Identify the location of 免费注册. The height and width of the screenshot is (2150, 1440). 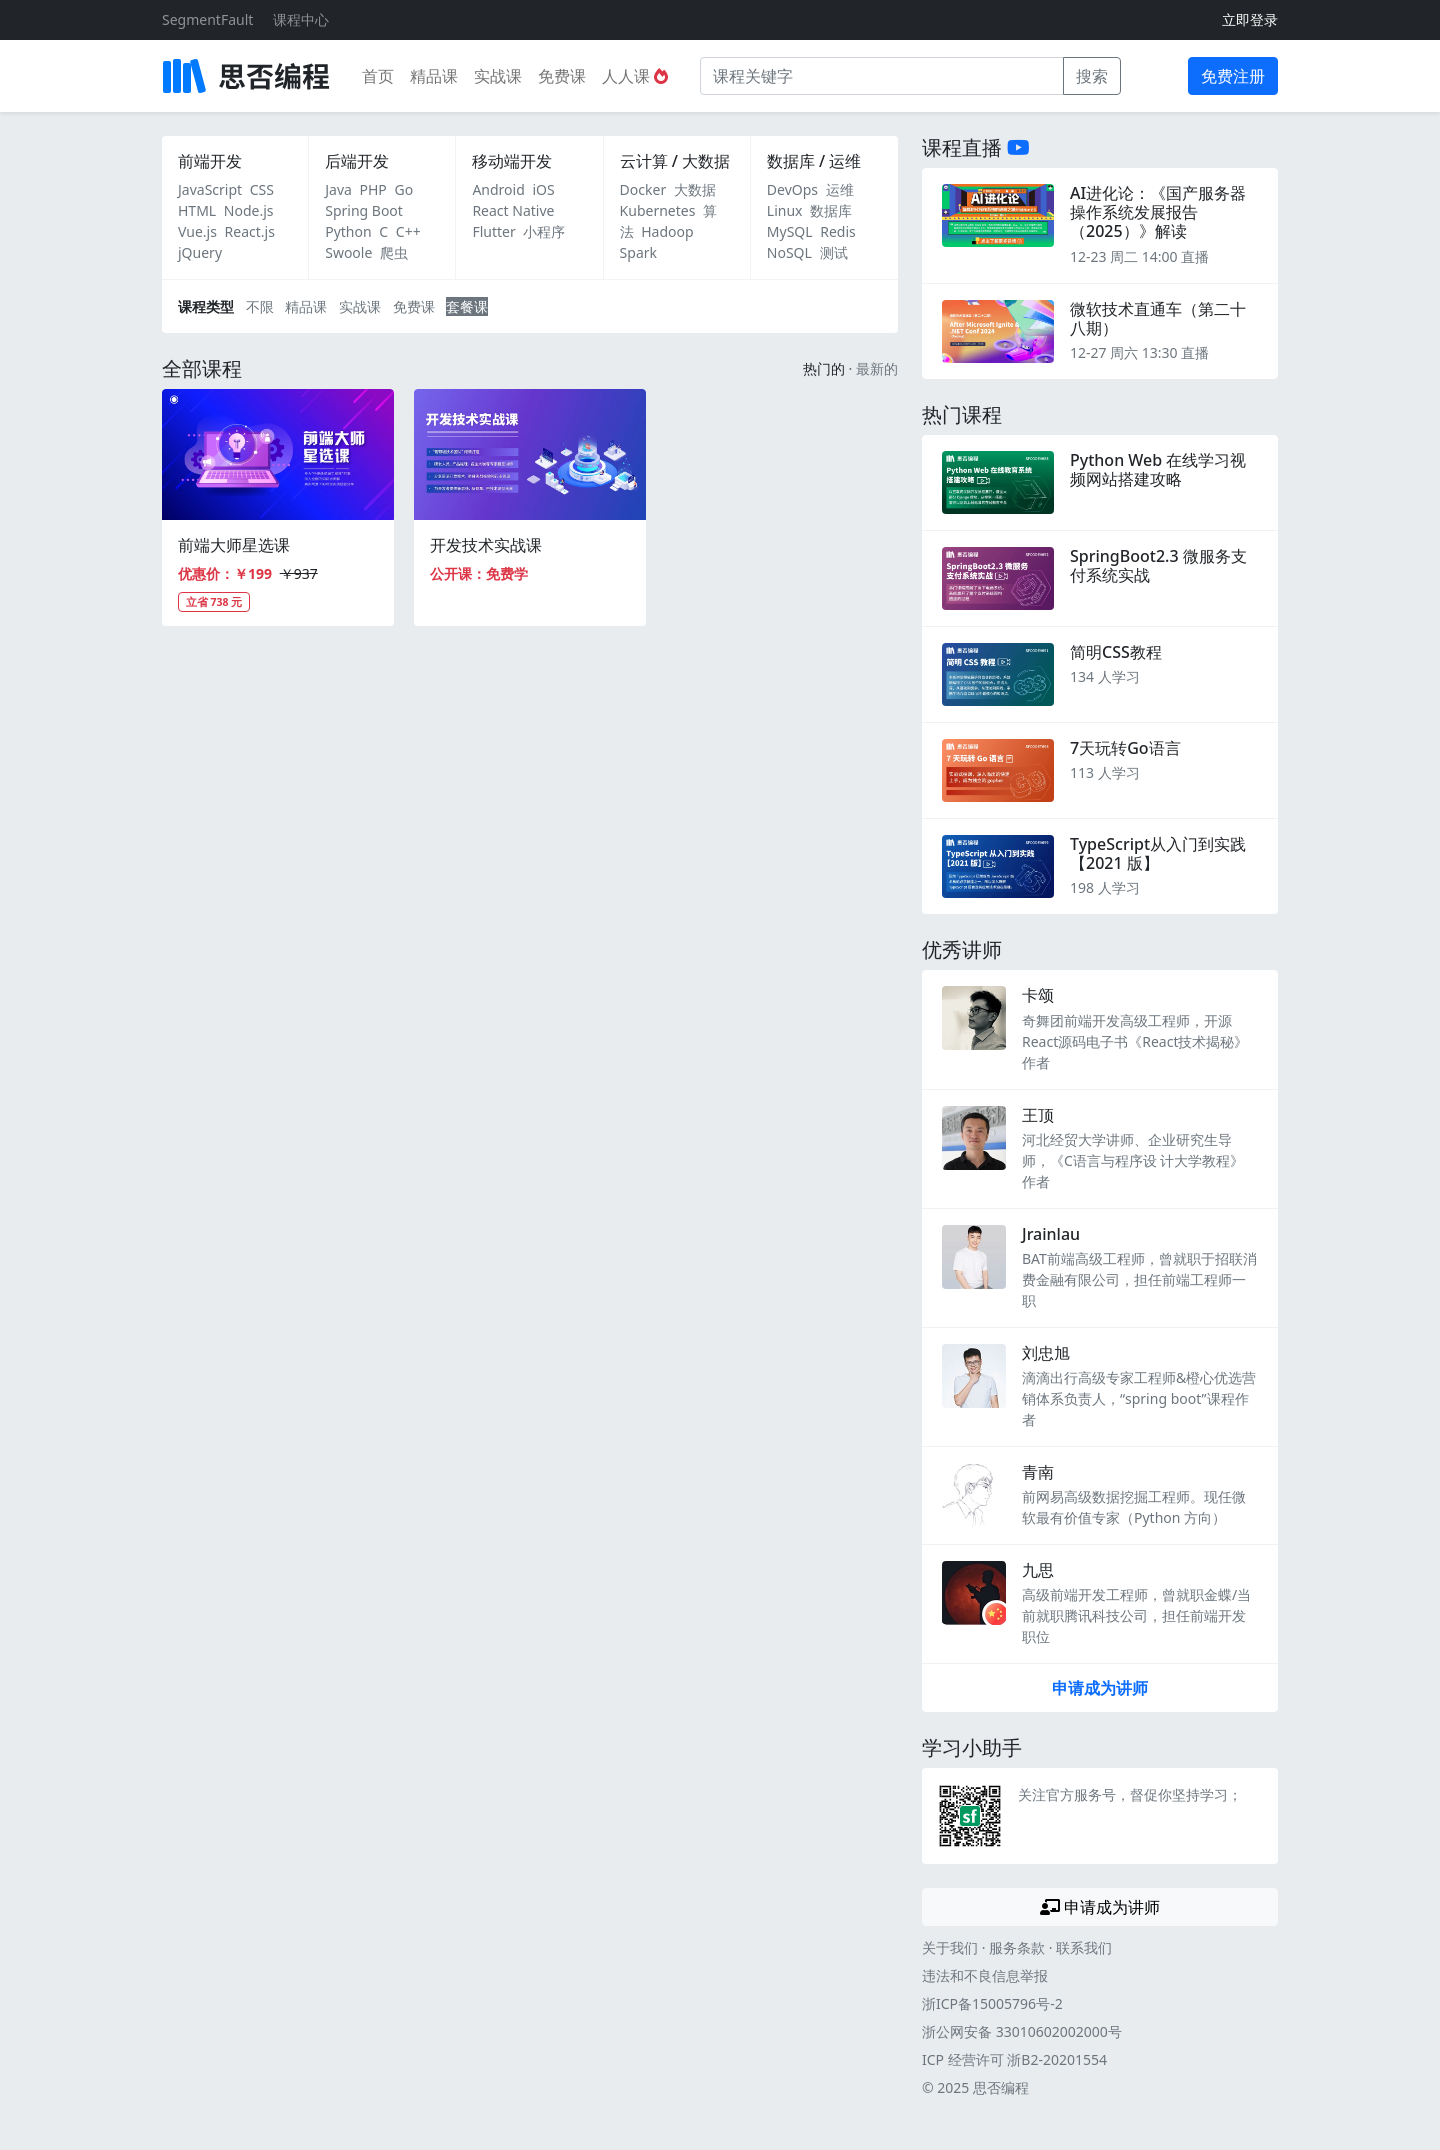
(1233, 76).